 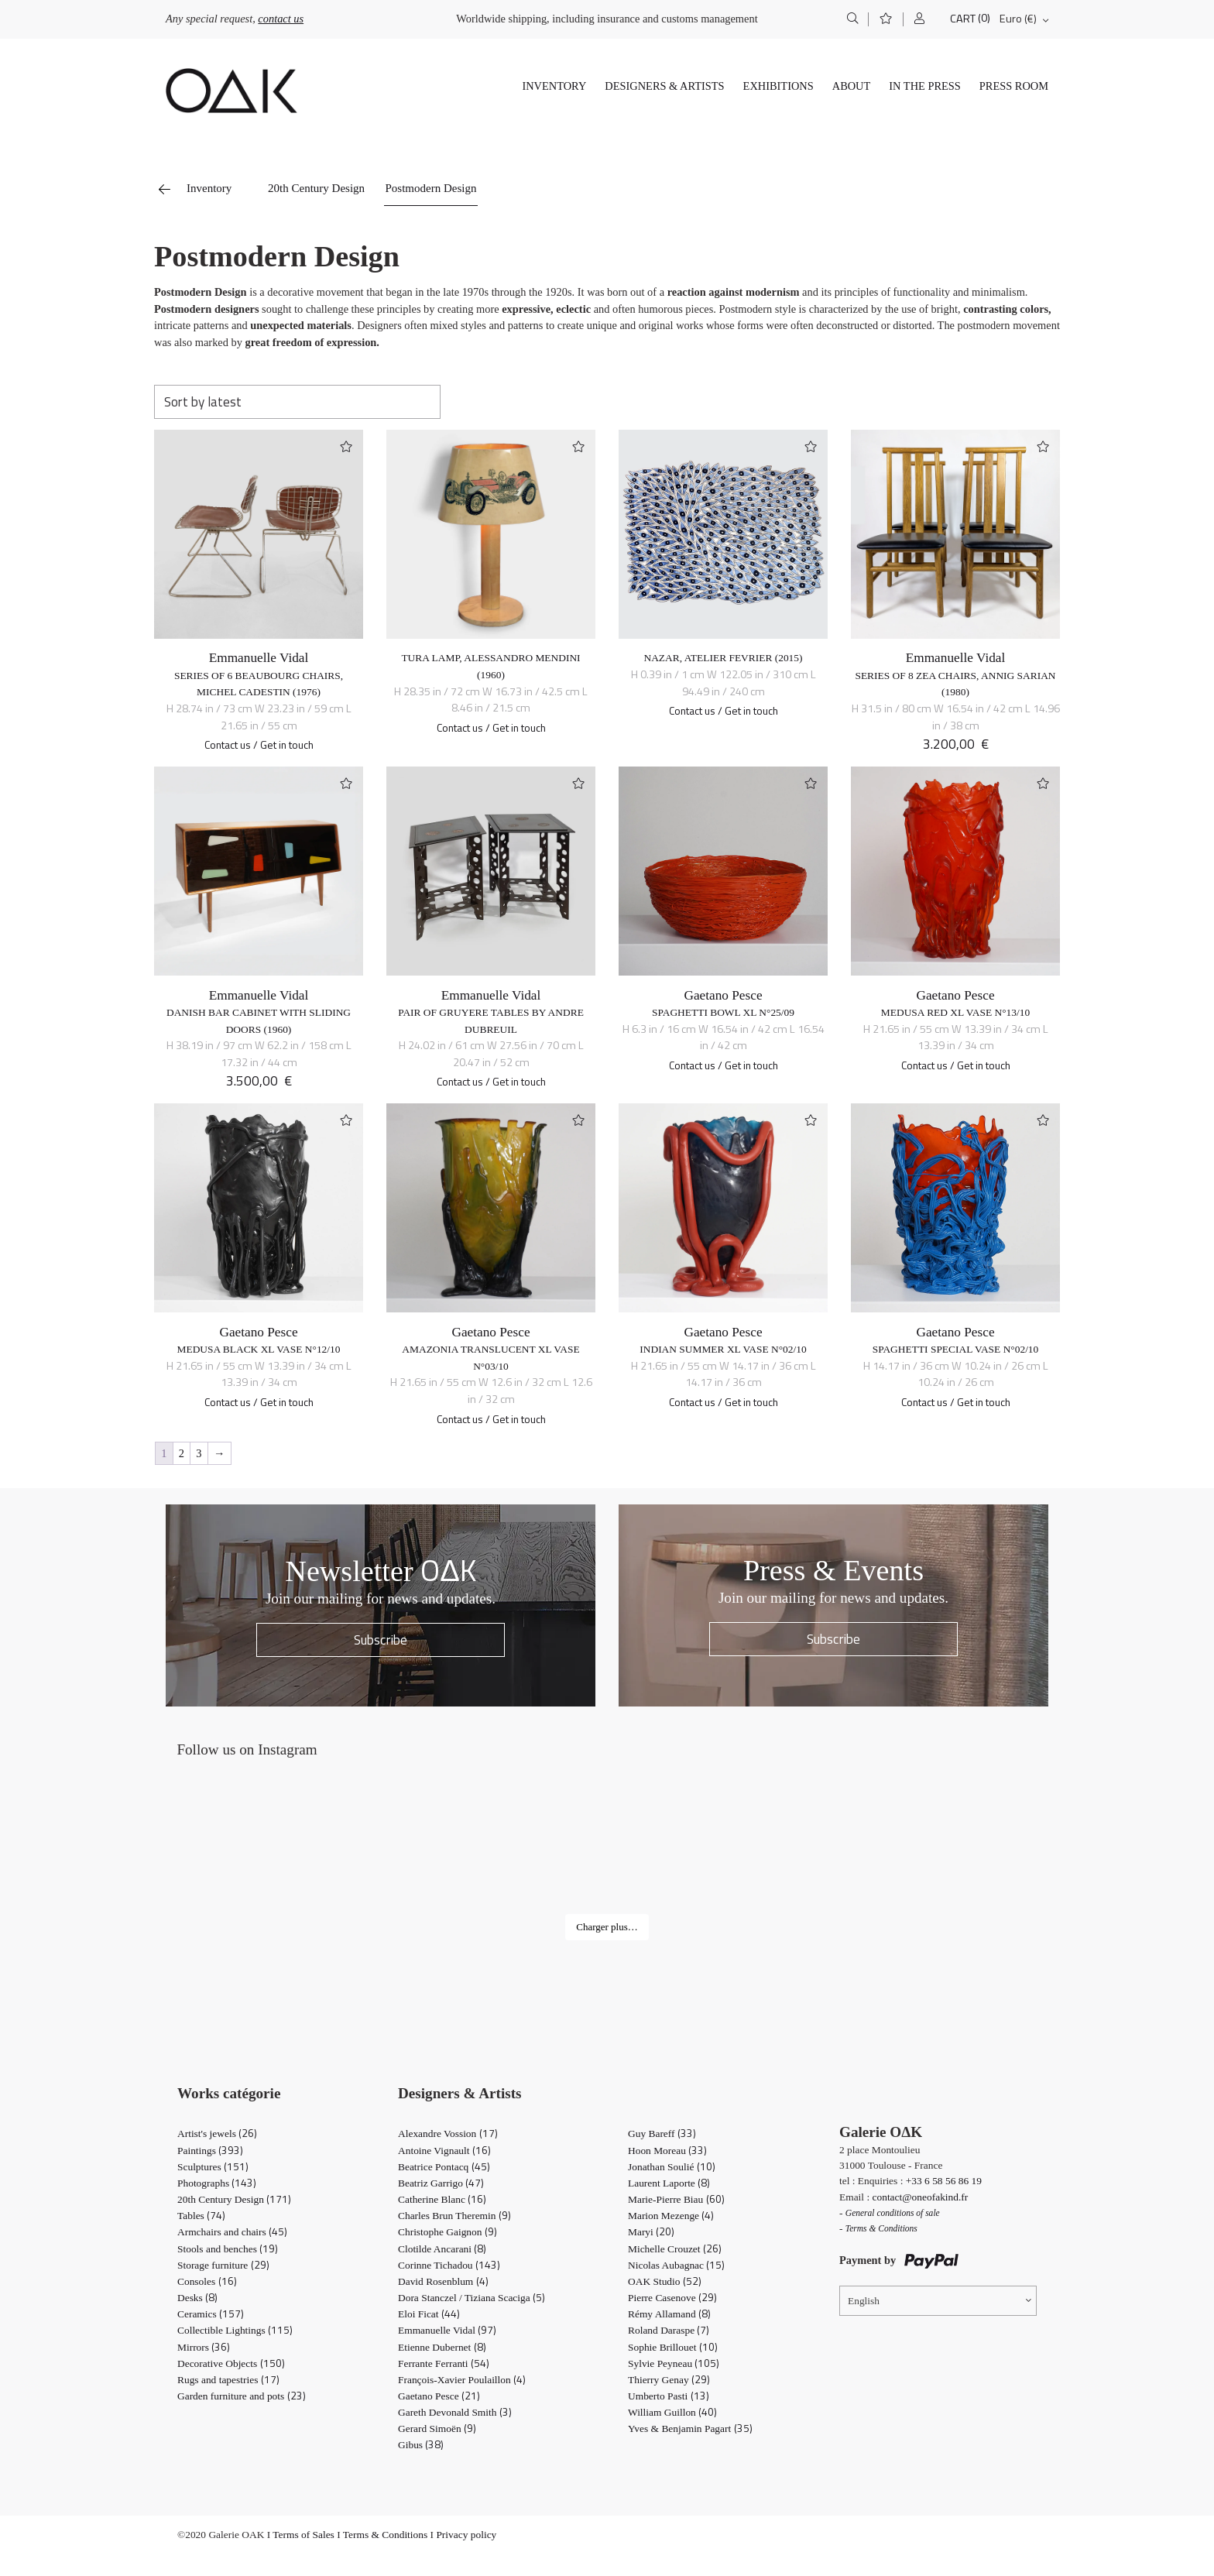 What do you see at coordinates (198, 1453) in the screenshot?
I see `3 [Page 3]` at bounding box center [198, 1453].